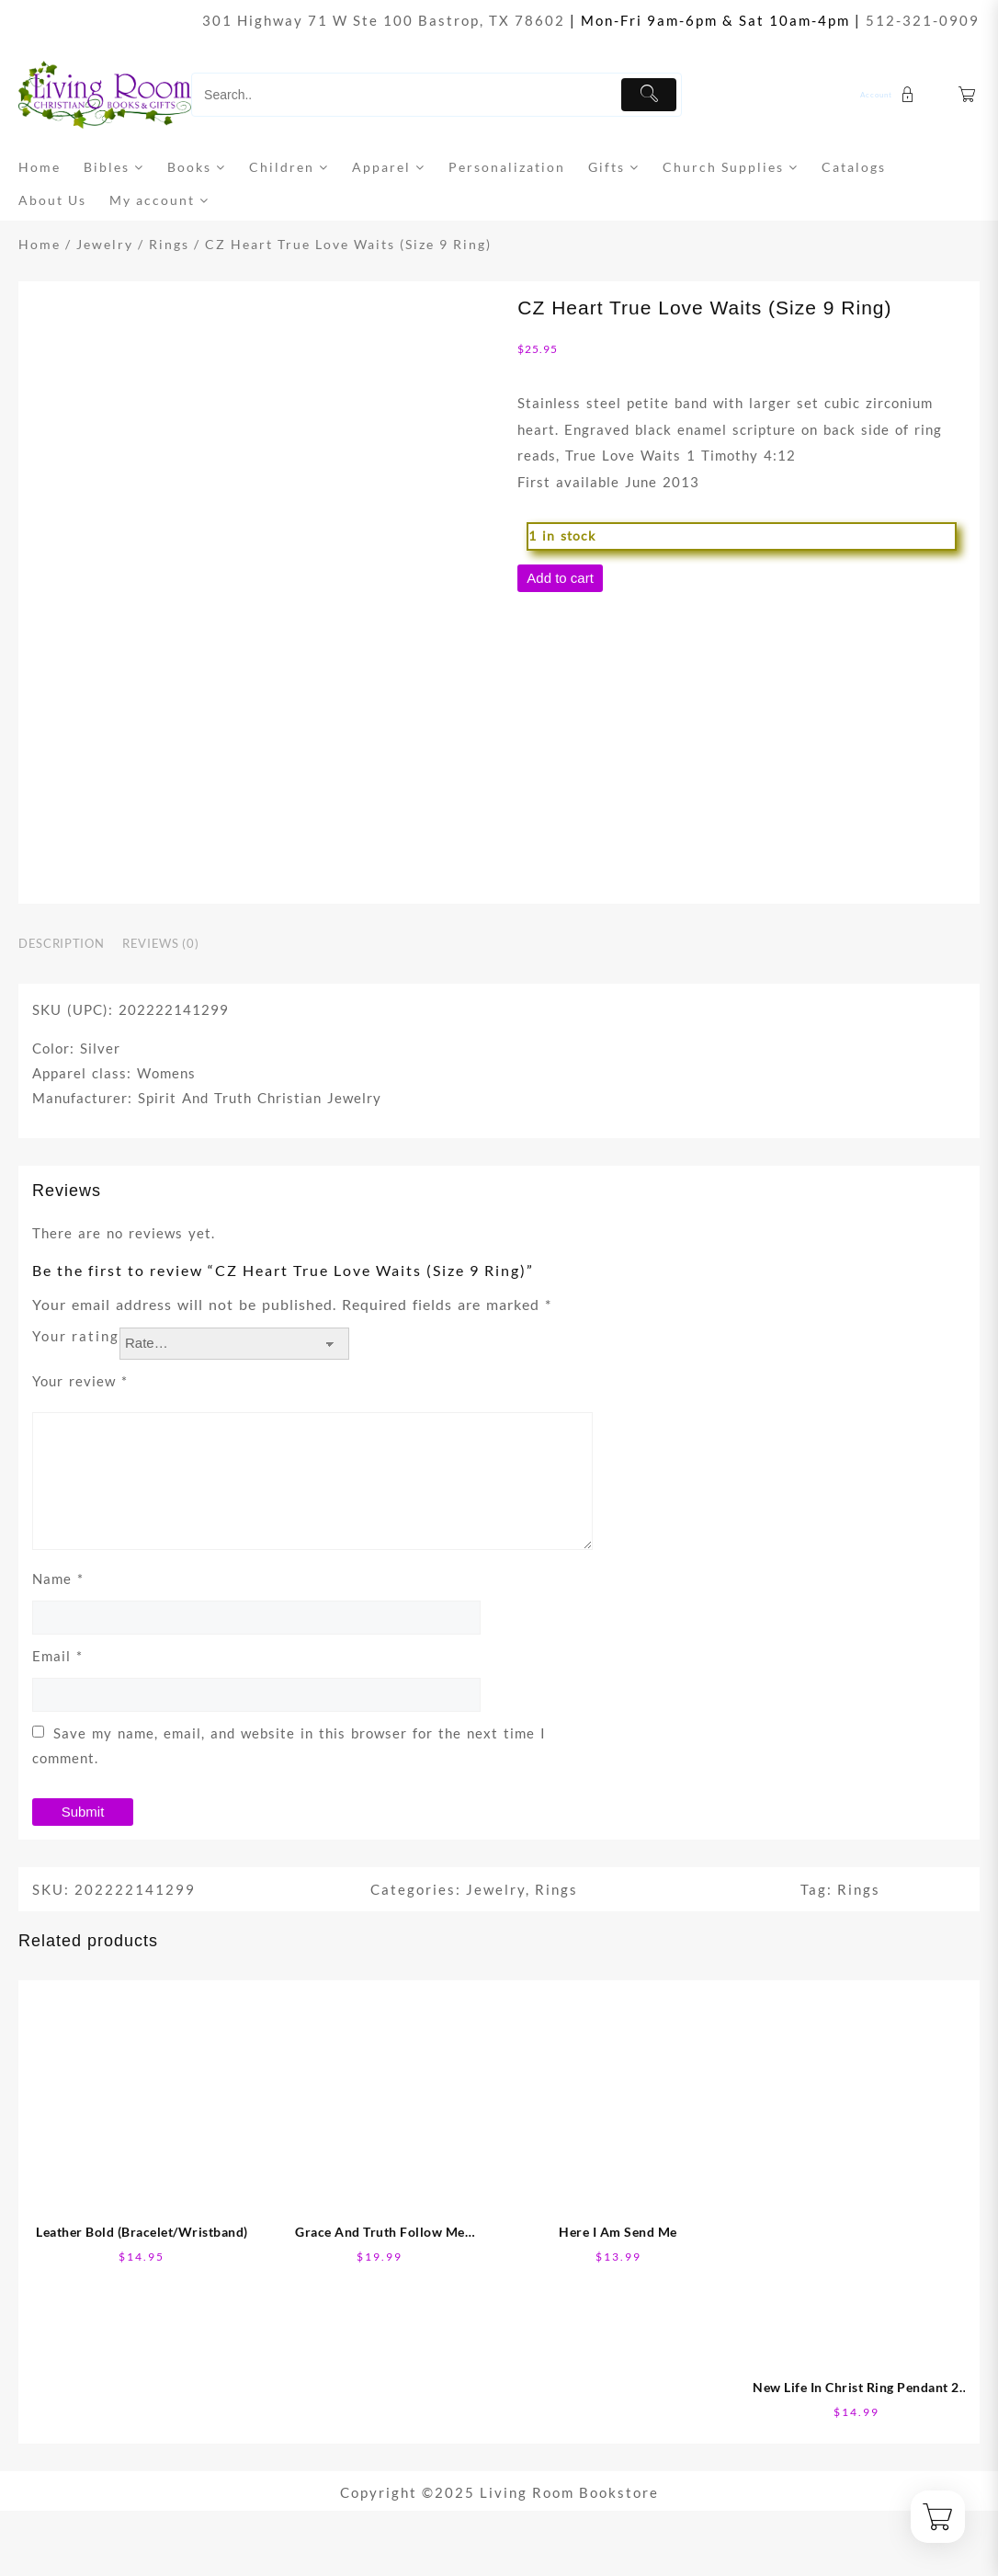 This screenshot has height=2576, width=998. Describe the element at coordinates (560, 578) in the screenshot. I see `Add to cart` at that location.